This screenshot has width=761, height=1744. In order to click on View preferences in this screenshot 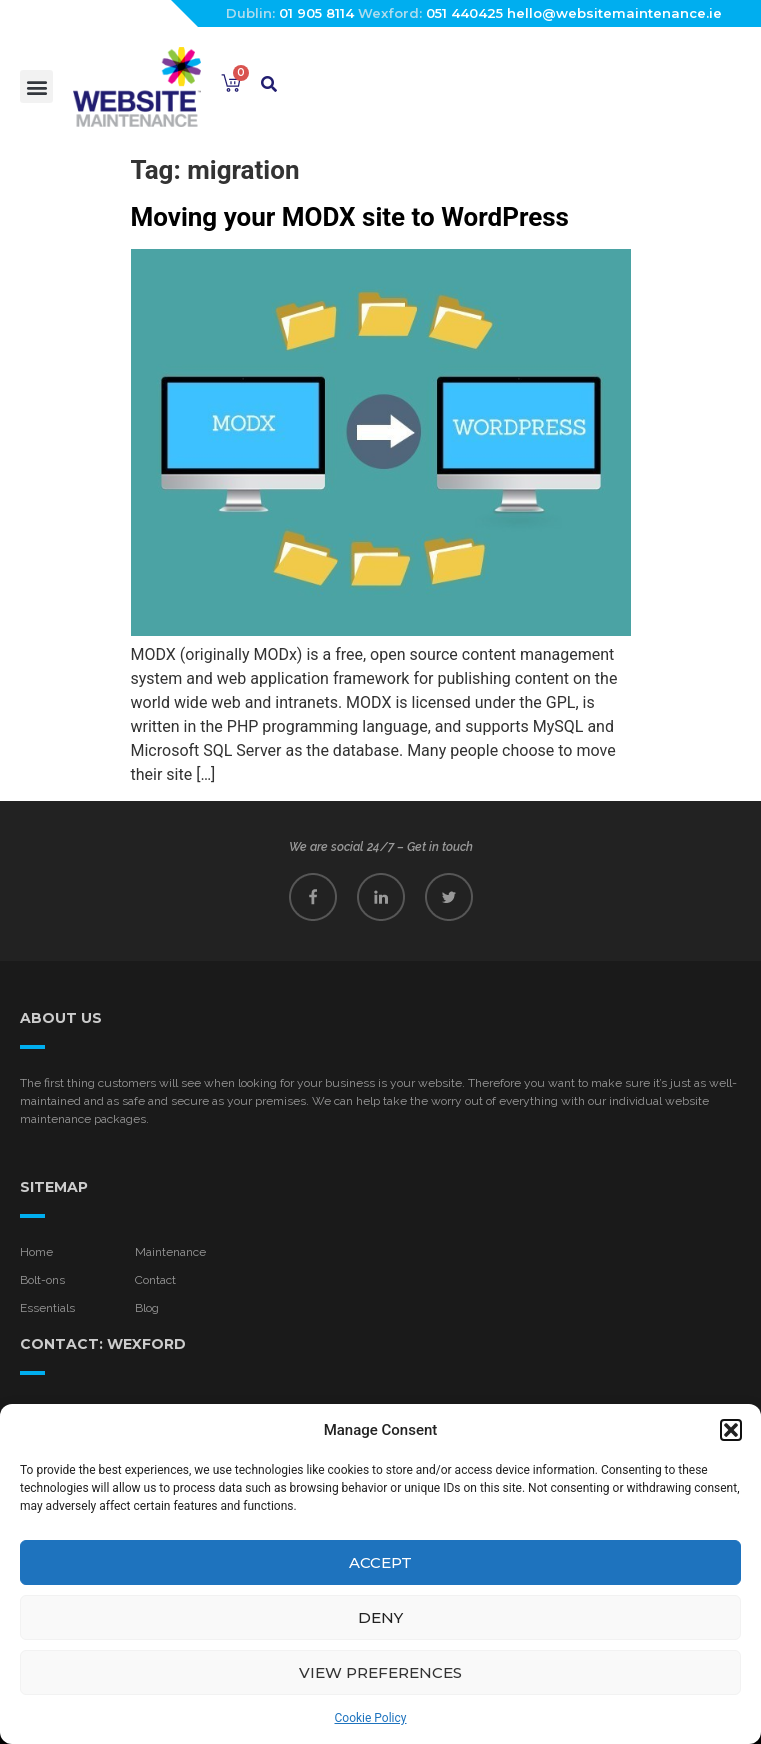, I will do `click(380, 1672)`.